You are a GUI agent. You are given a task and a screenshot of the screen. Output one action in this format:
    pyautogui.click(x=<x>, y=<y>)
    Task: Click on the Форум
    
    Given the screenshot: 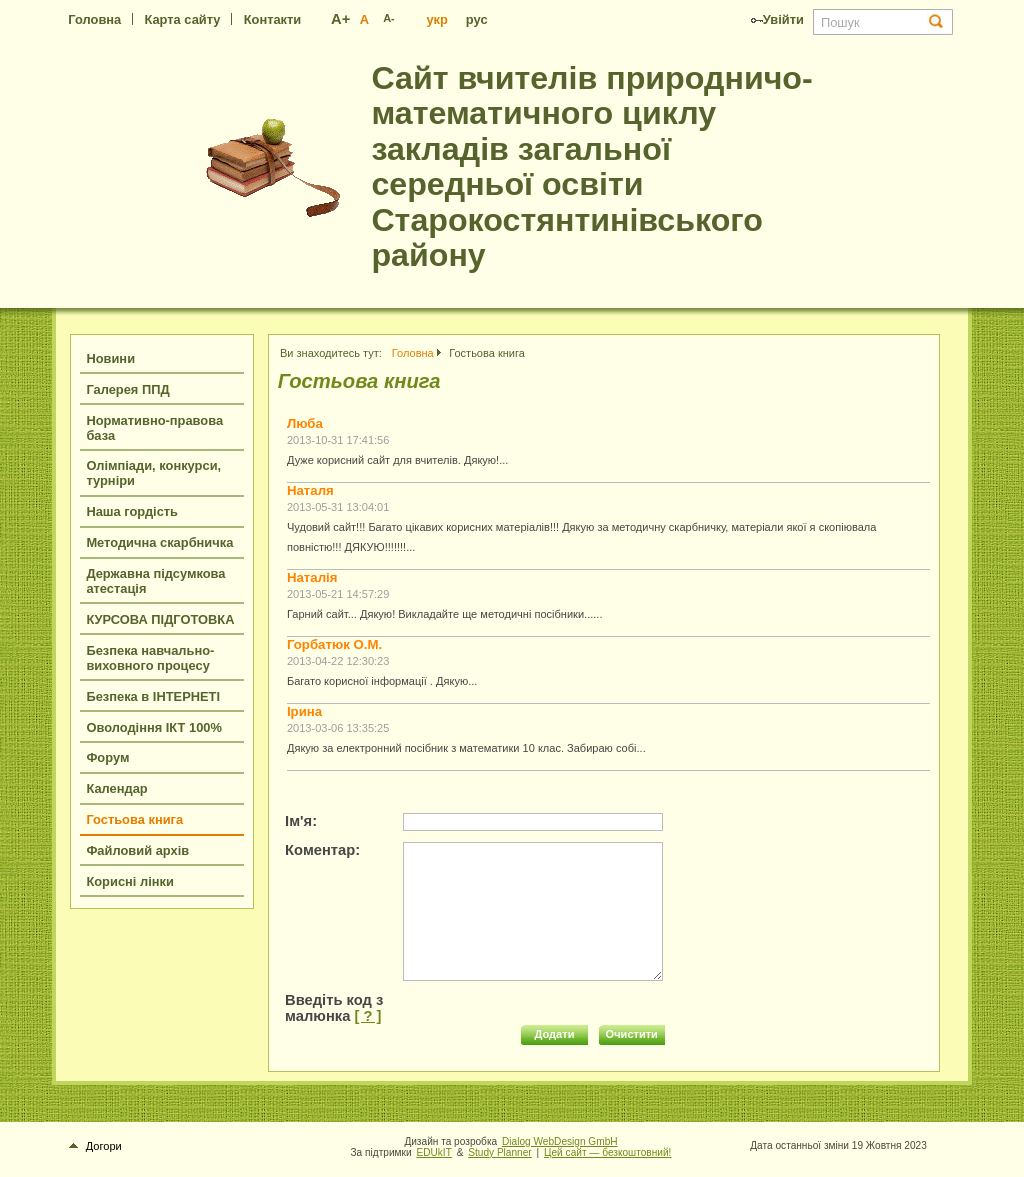 What is the action you would take?
    pyautogui.click(x=107, y=757)
    